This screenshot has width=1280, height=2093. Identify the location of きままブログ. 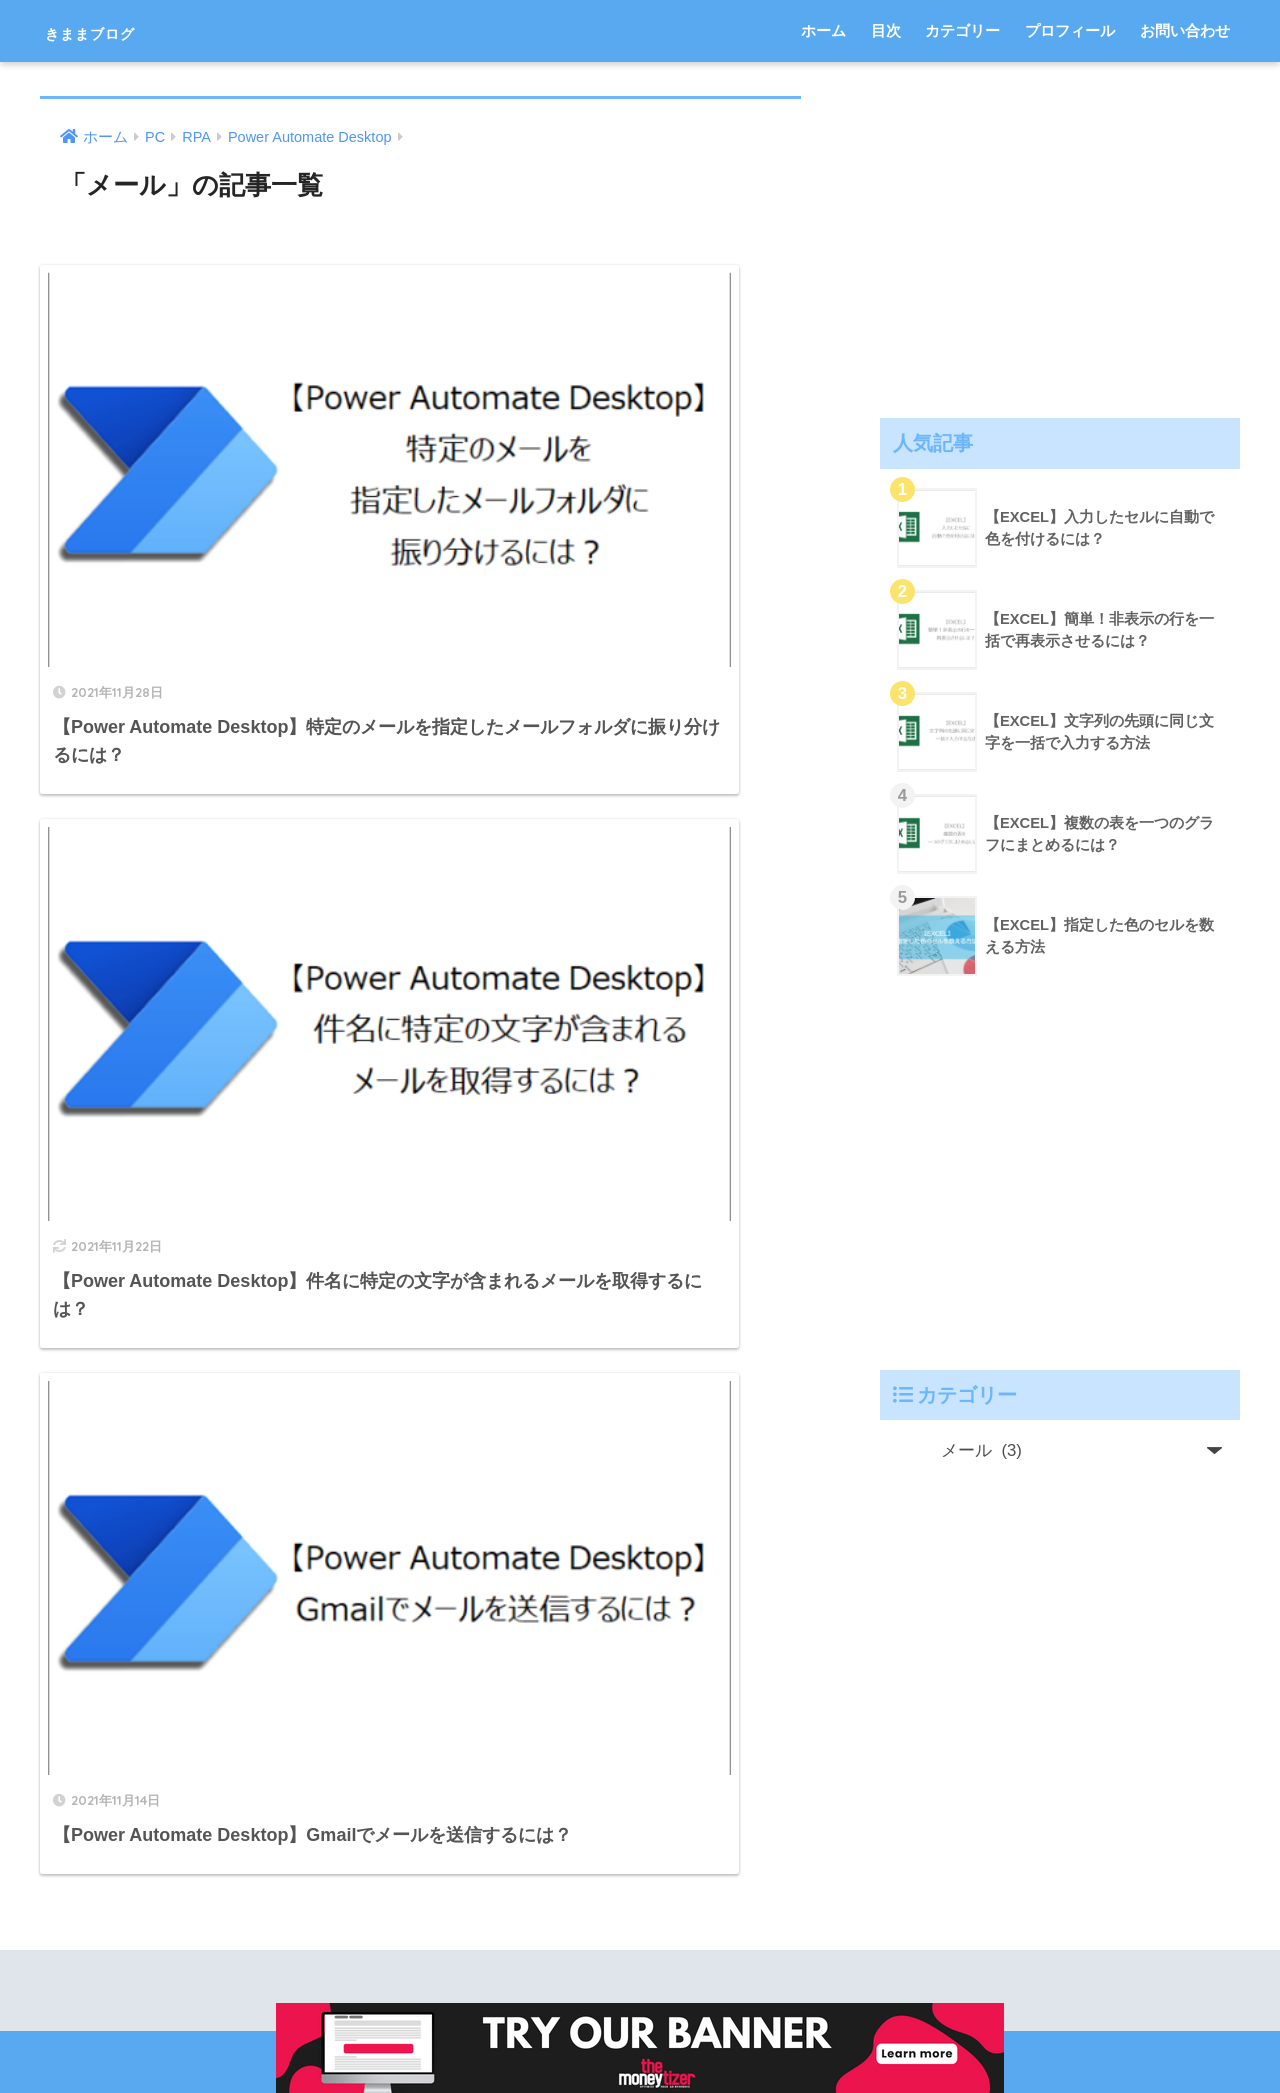
(120, 30).